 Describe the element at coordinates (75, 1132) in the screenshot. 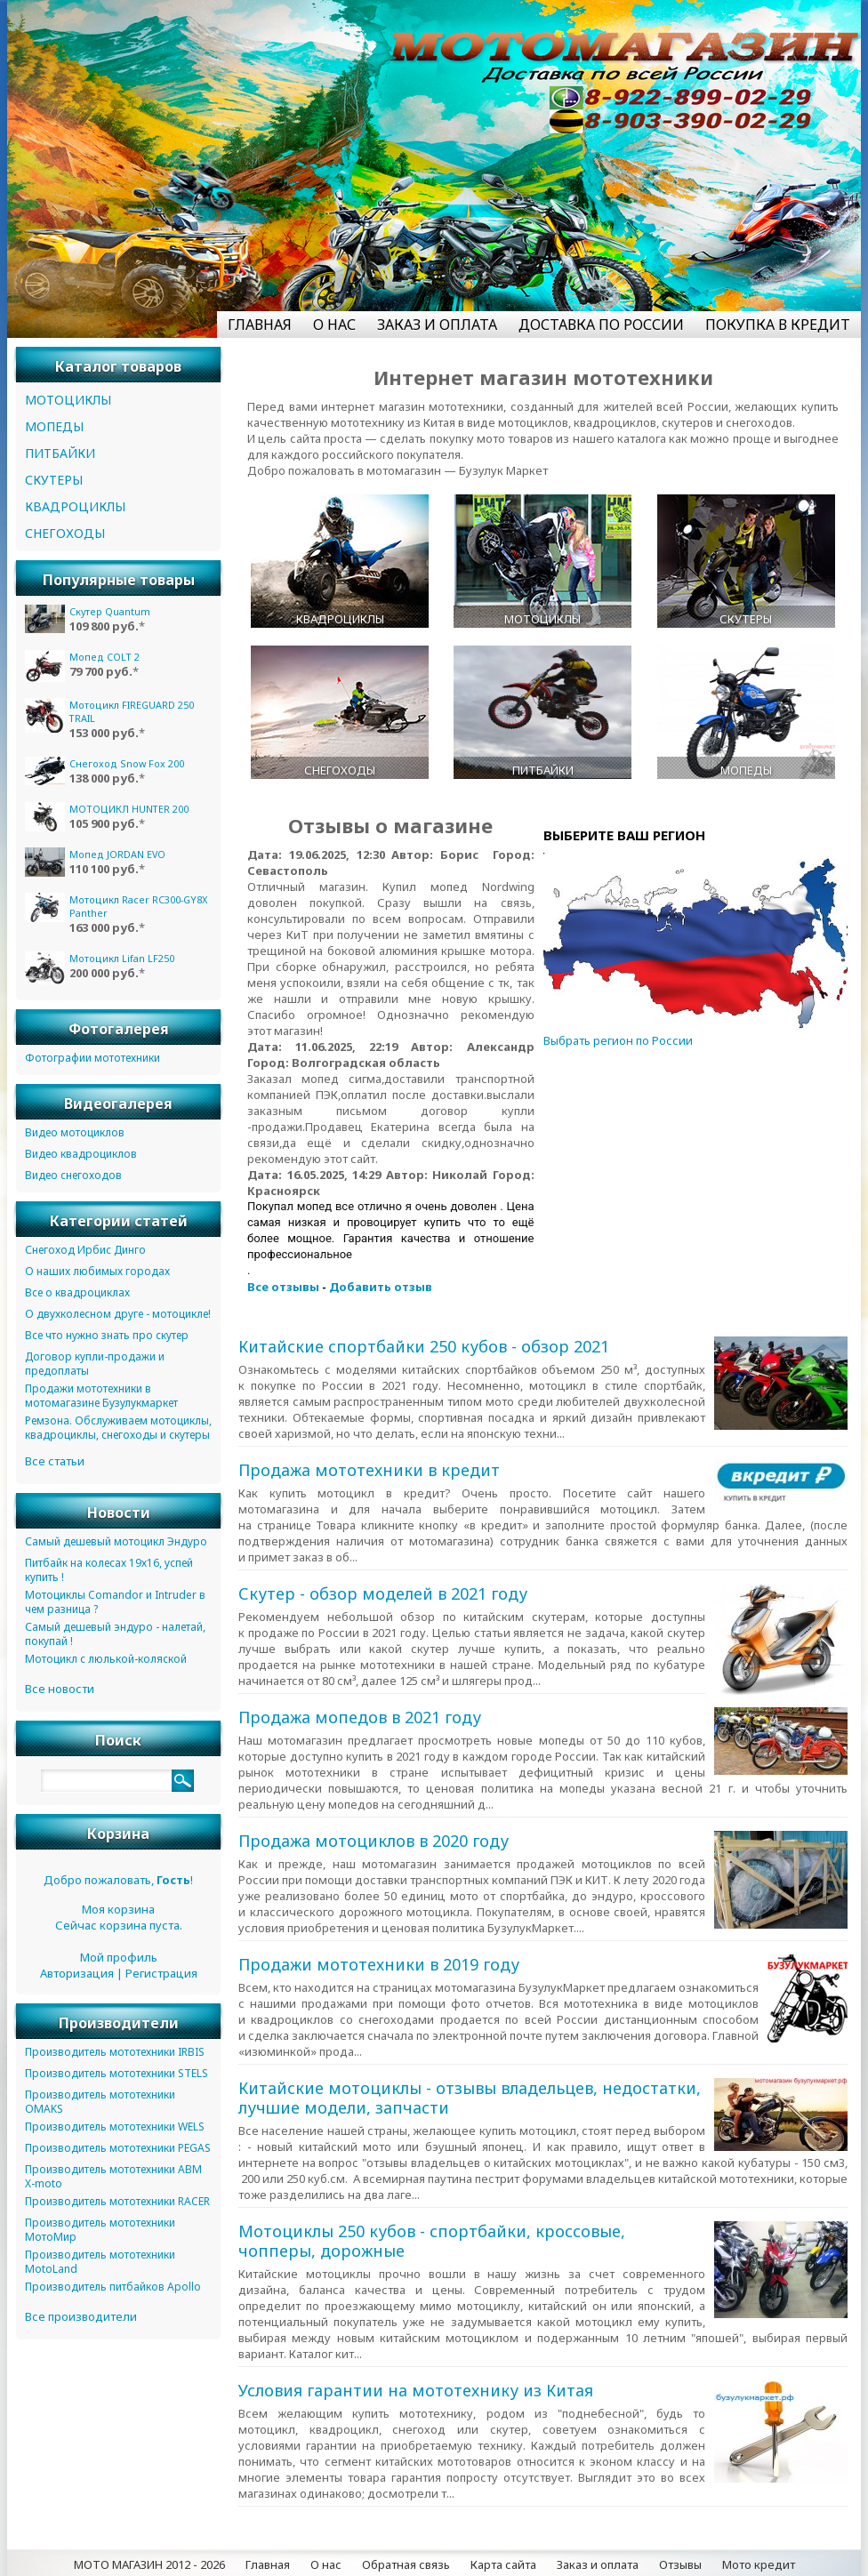

I see `Видео мотоциклов` at that location.